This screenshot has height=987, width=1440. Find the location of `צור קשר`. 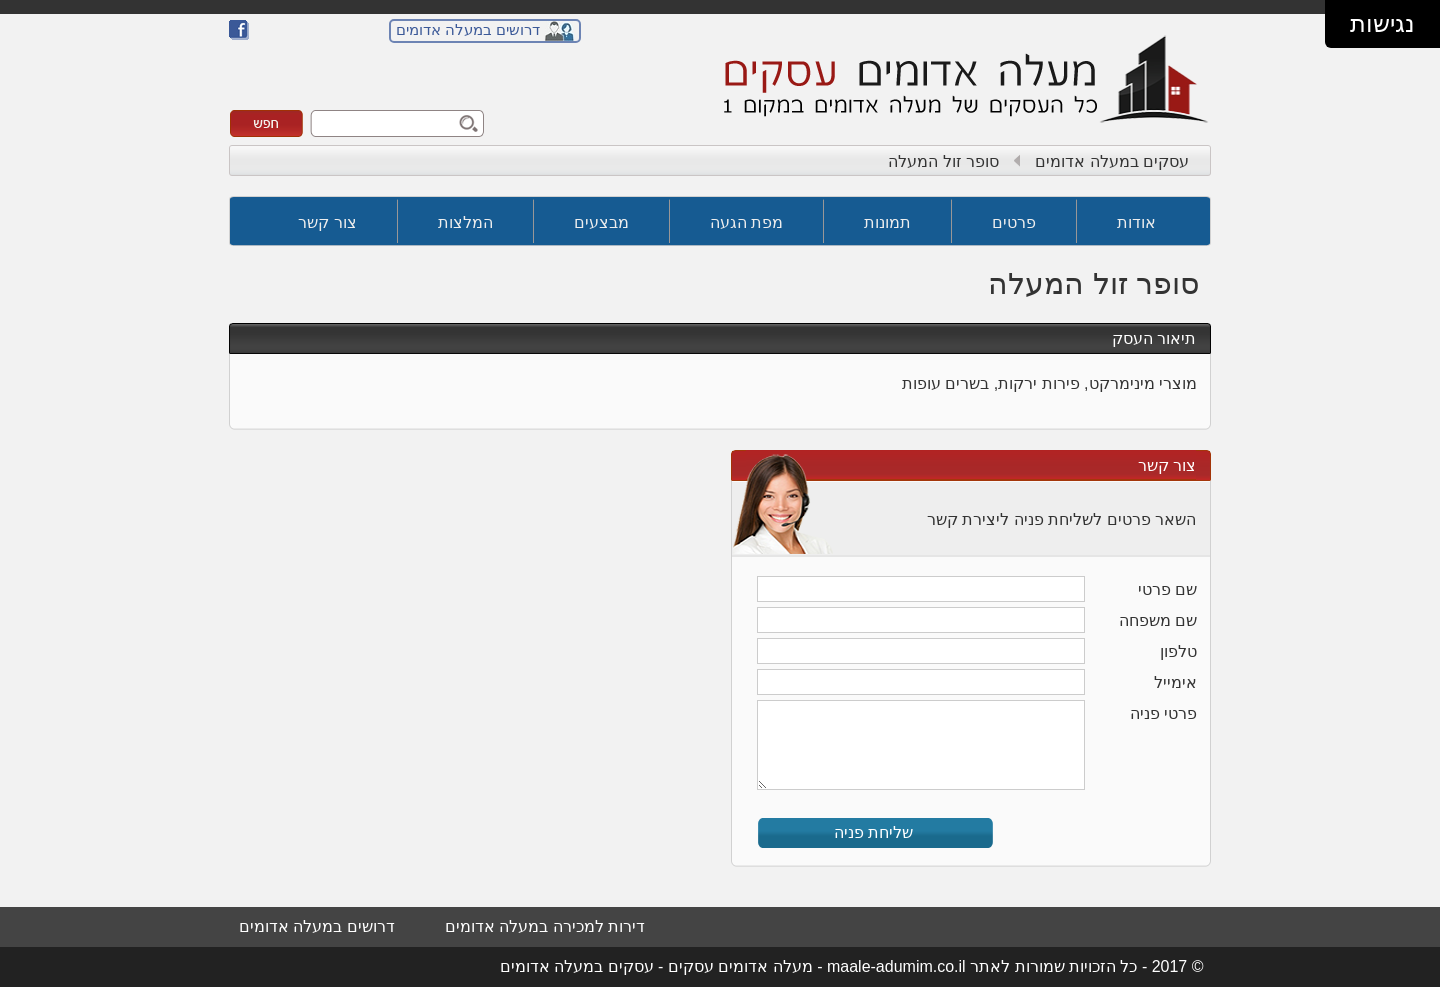

צור קשר is located at coordinates (327, 222).